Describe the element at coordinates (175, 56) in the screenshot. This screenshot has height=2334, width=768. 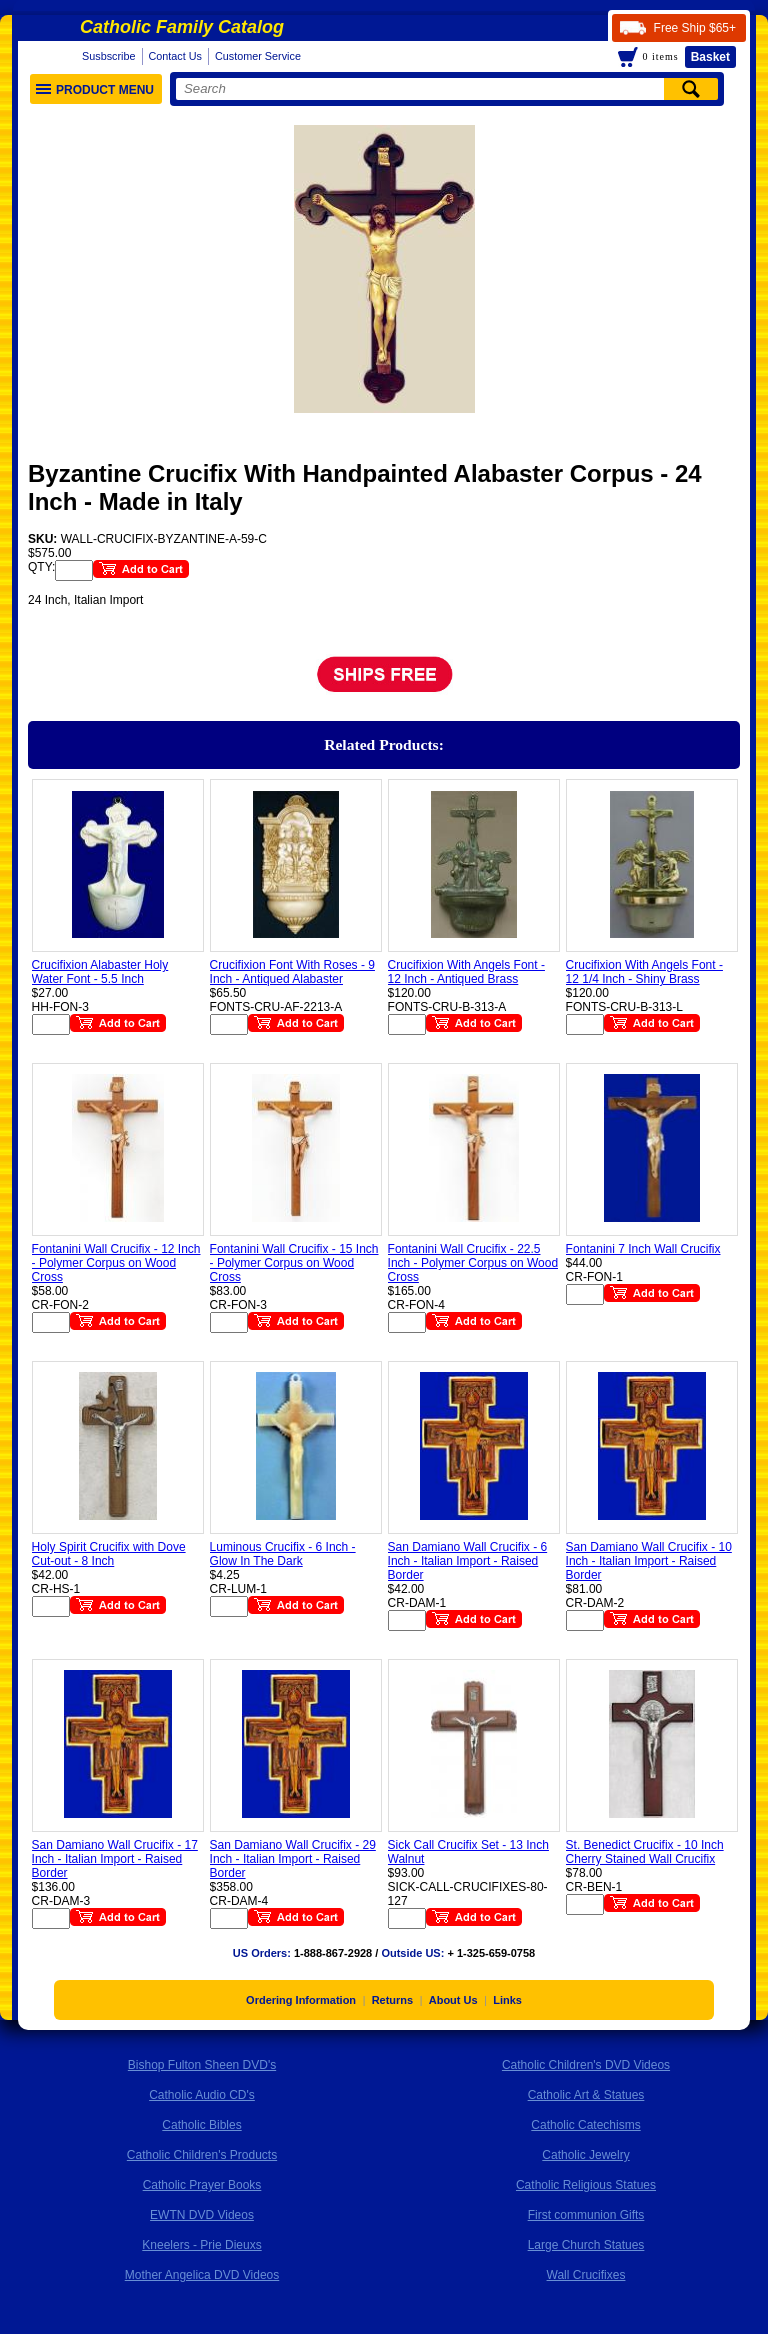
I see `Contact Us` at that location.